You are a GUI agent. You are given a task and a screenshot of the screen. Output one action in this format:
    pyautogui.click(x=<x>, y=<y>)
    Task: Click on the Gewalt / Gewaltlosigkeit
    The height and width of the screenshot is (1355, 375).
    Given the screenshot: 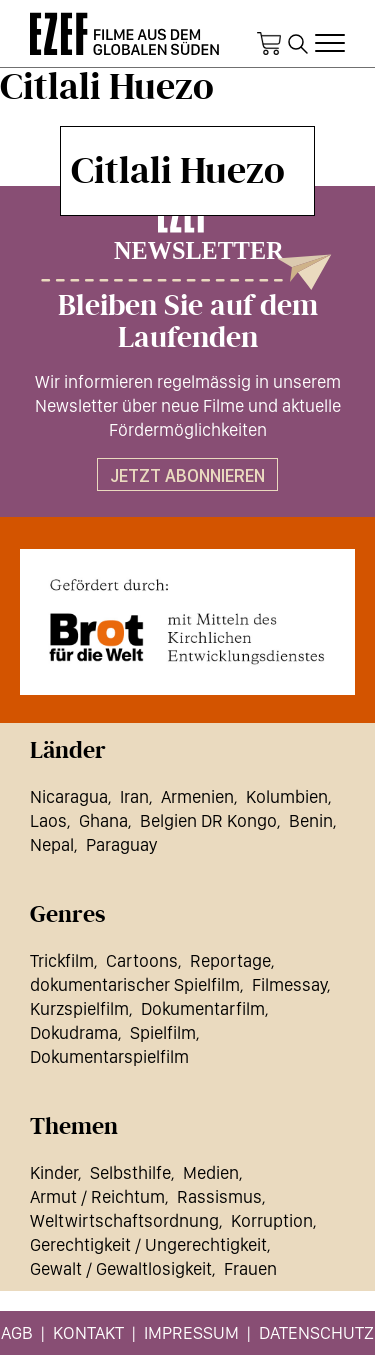 What is the action you would take?
    pyautogui.click(x=121, y=1268)
    